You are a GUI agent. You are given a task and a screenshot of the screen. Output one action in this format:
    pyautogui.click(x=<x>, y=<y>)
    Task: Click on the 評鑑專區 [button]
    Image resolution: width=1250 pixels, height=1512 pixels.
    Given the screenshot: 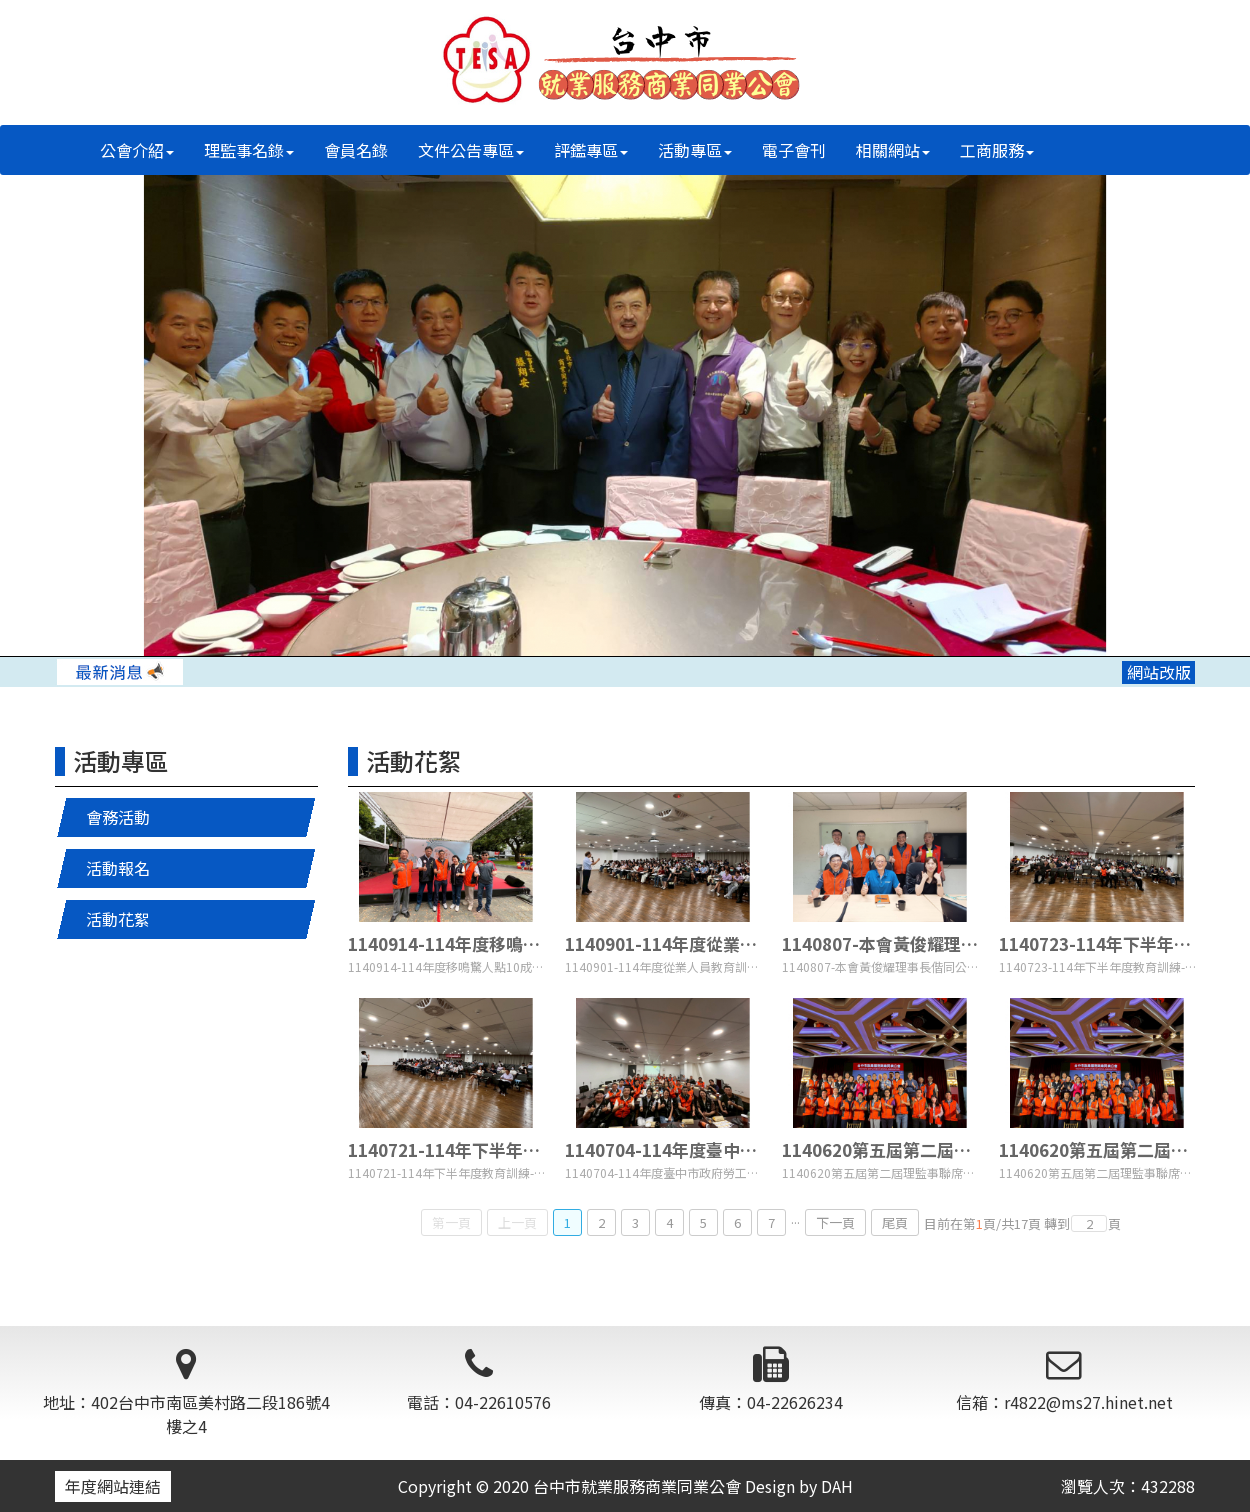 What is the action you would take?
    pyautogui.click(x=591, y=150)
    